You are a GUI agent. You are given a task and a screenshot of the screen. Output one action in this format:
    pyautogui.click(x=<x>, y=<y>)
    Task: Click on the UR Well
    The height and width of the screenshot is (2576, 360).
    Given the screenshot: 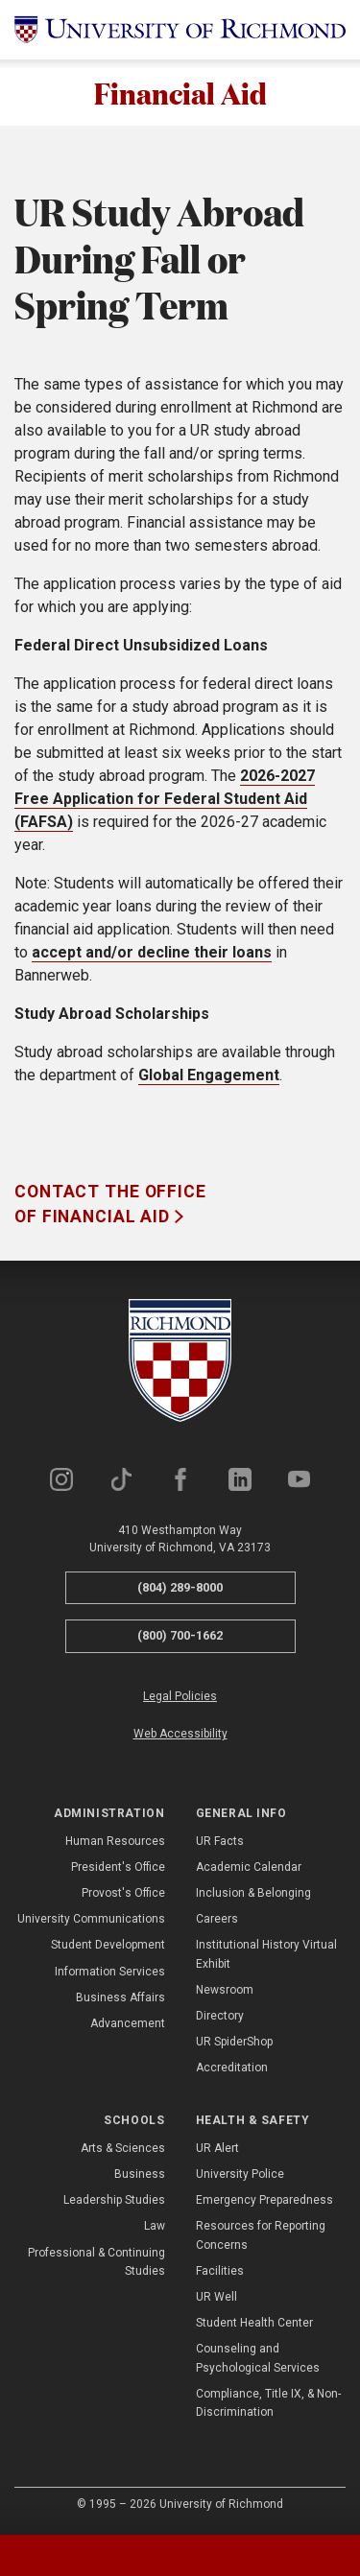 What is the action you would take?
    pyautogui.click(x=216, y=2298)
    